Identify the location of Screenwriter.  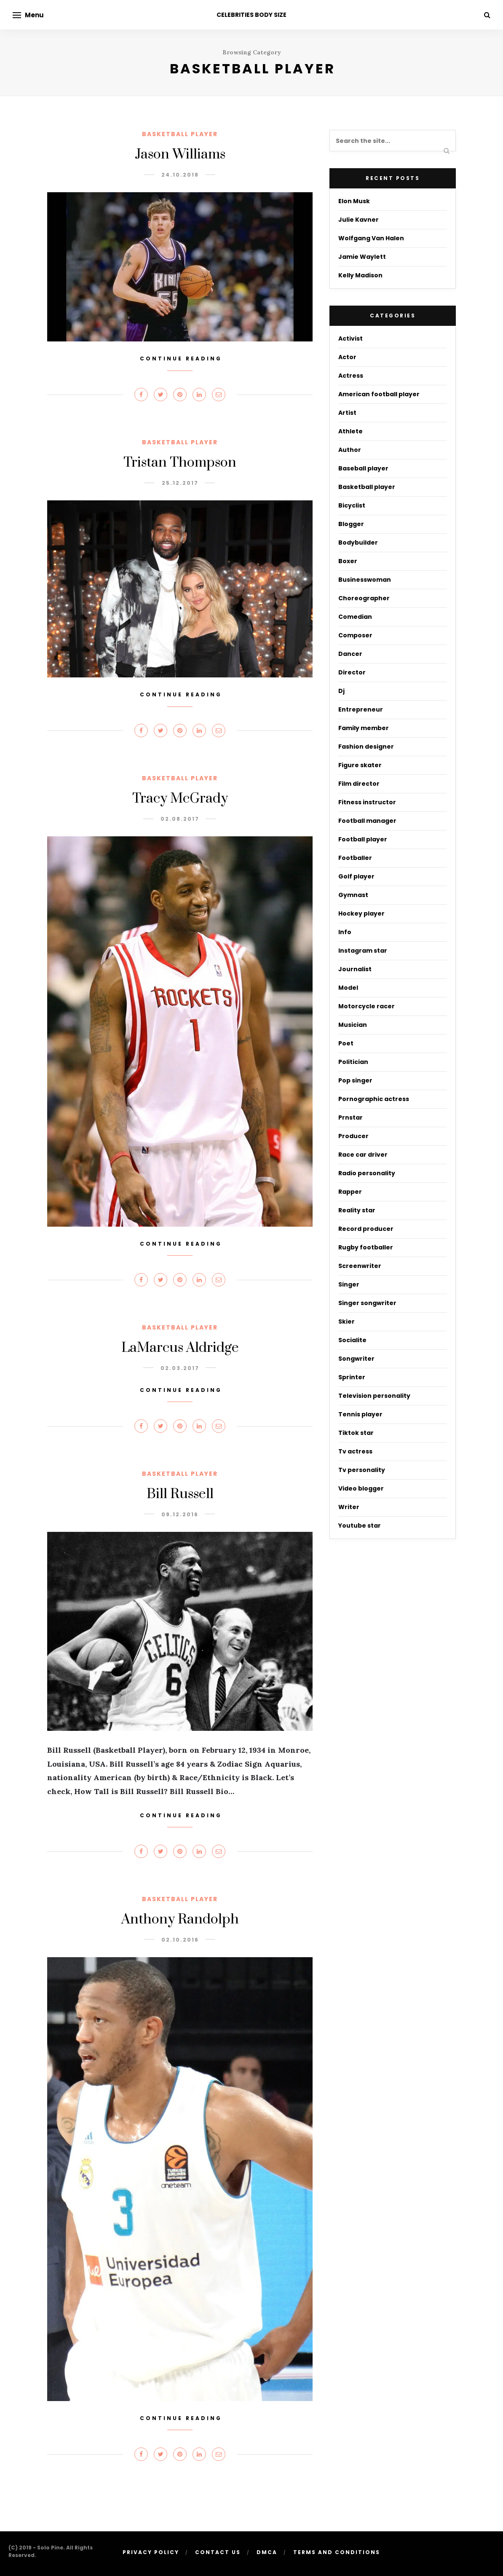
(359, 1266).